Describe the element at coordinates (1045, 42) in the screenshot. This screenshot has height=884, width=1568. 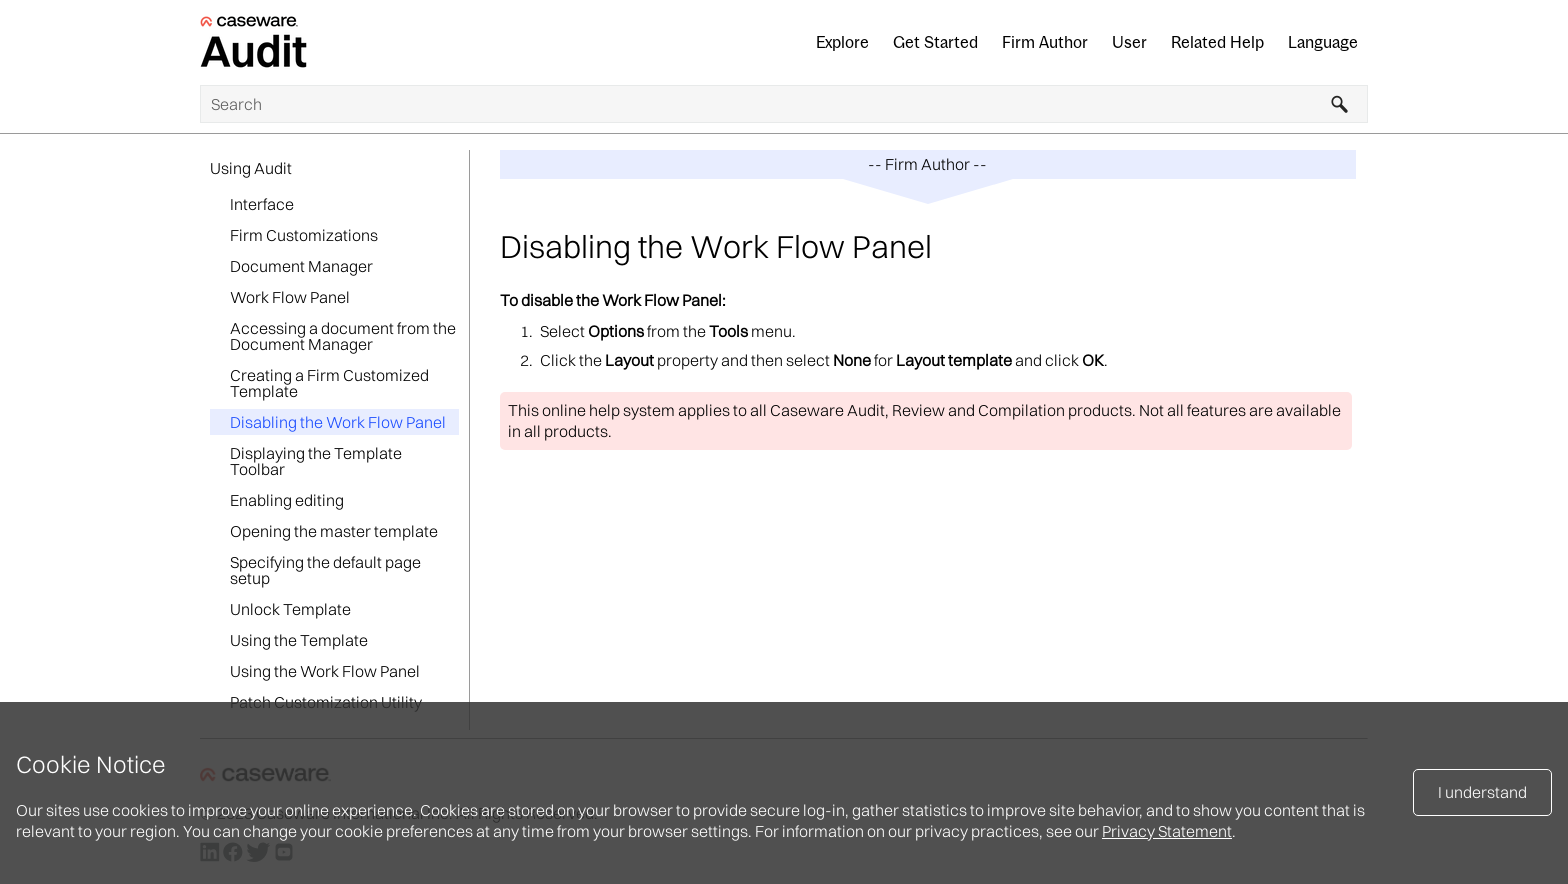
I see `Firm Author` at that location.